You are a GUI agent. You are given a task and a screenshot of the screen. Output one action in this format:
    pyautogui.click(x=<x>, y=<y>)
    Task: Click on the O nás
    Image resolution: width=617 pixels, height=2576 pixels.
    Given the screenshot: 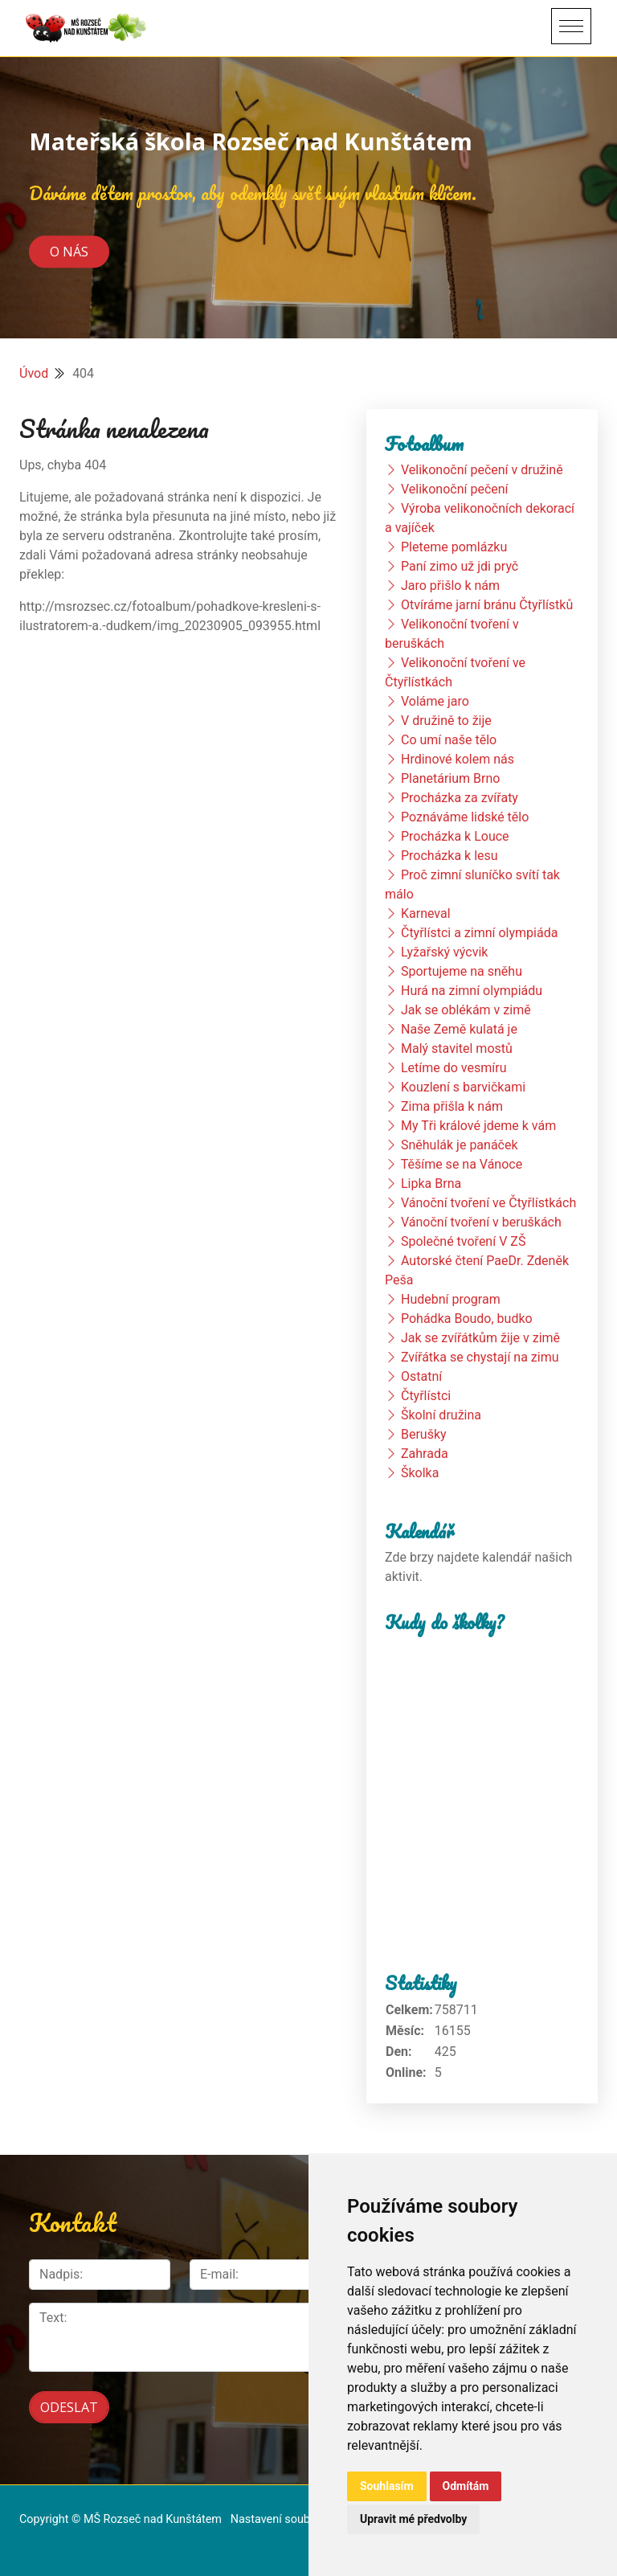 What is the action you would take?
    pyautogui.click(x=69, y=251)
    